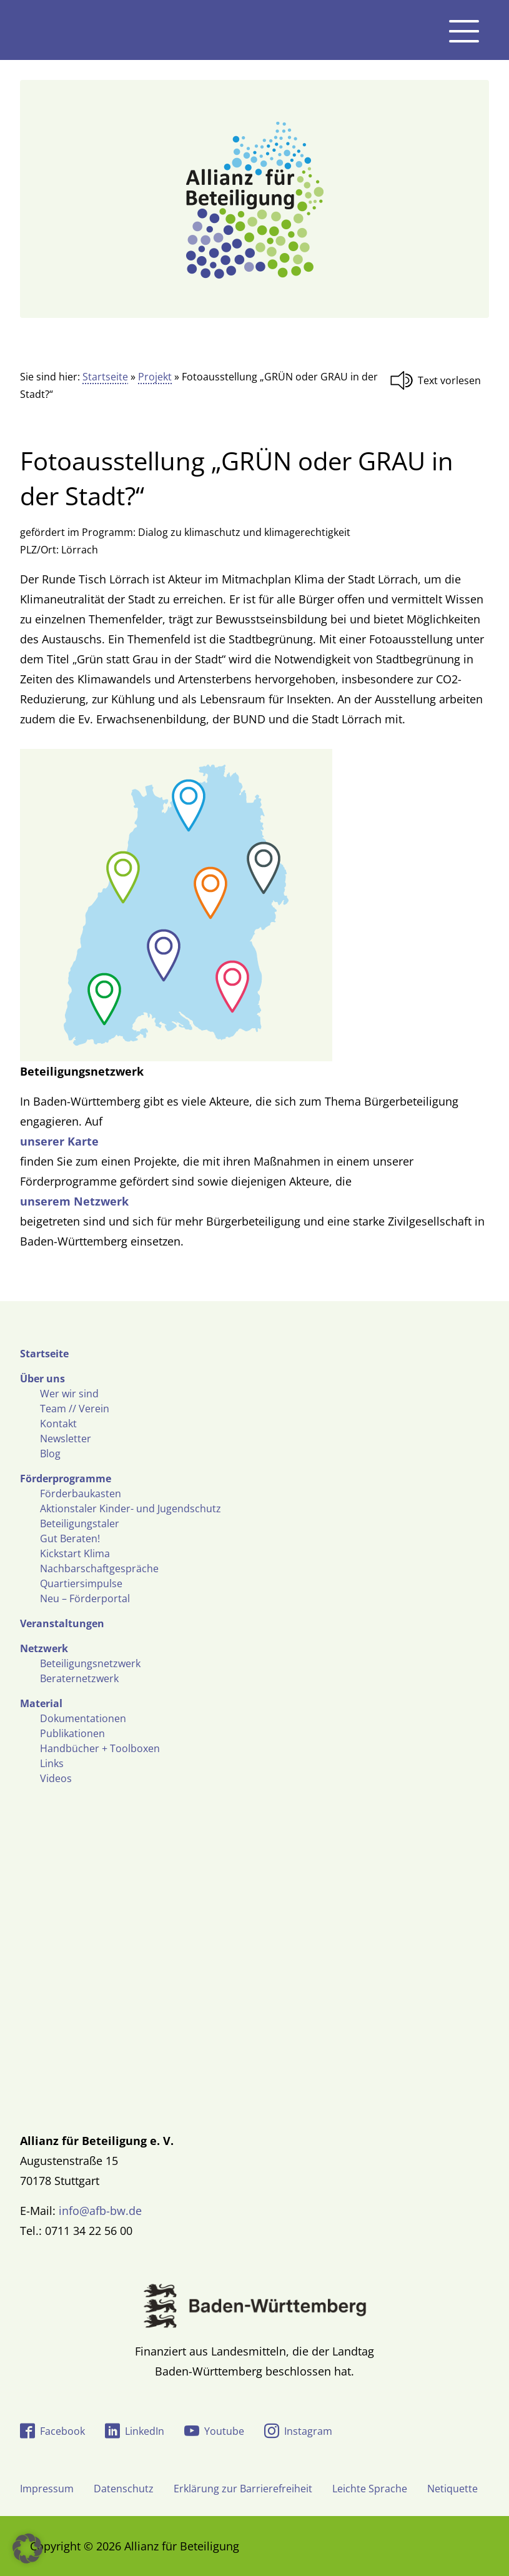  What do you see at coordinates (72, 1733) in the screenshot?
I see `Publikationen` at bounding box center [72, 1733].